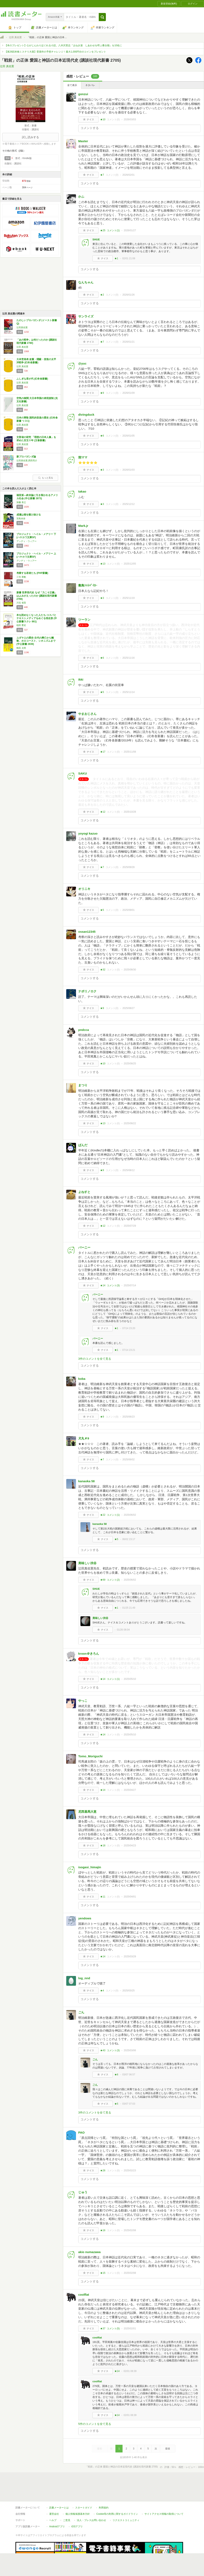 The image size is (204, 2576). What do you see at coordinates (59, 2507) in the screenshot?
I see `読書メーターとは` at bounding box center [59, 2507].